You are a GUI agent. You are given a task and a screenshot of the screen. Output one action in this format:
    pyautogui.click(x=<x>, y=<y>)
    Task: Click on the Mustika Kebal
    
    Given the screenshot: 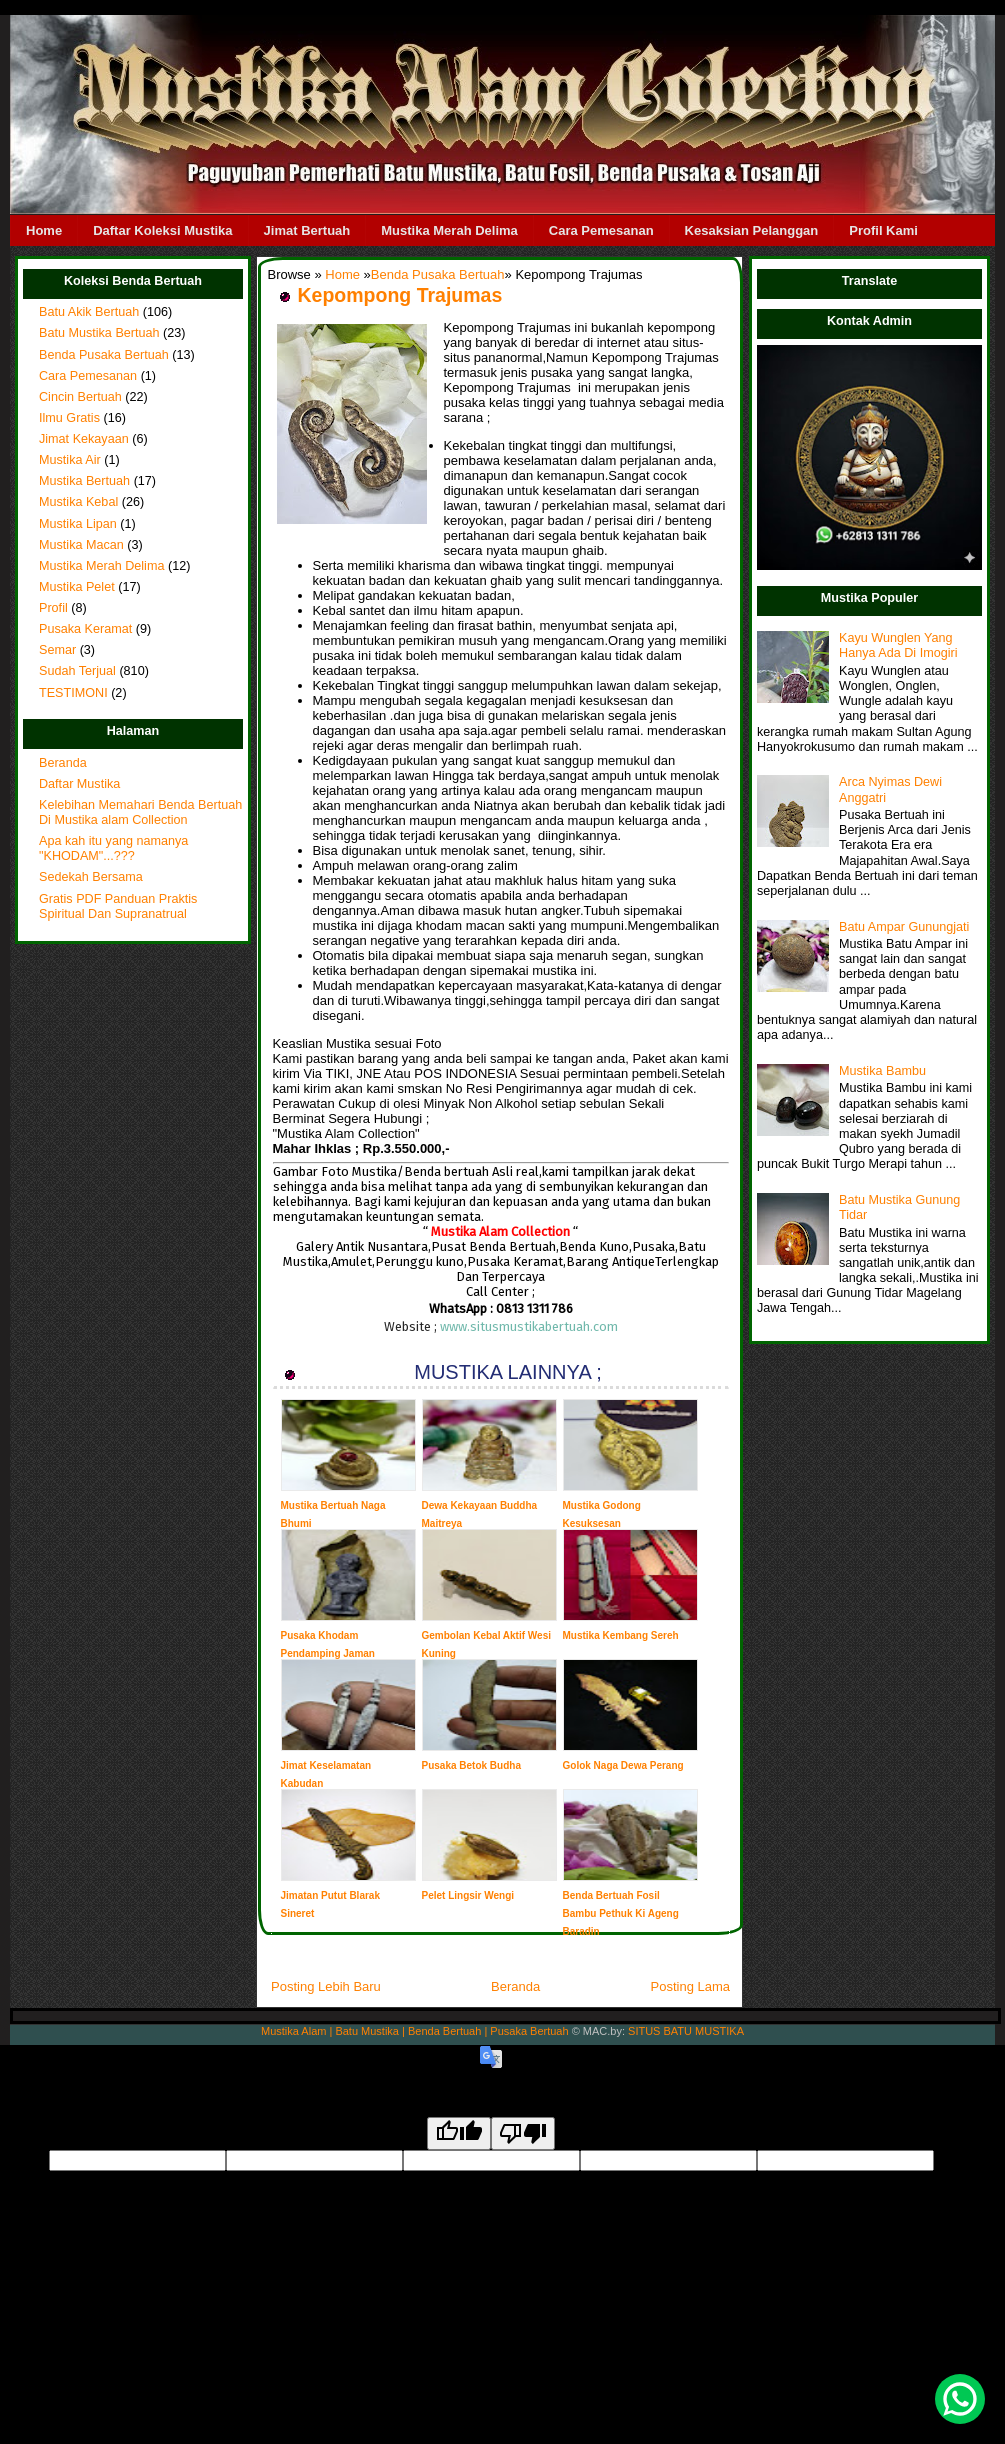 What is the action you would take?
    pyautogui.click(x=78, y=502)
    